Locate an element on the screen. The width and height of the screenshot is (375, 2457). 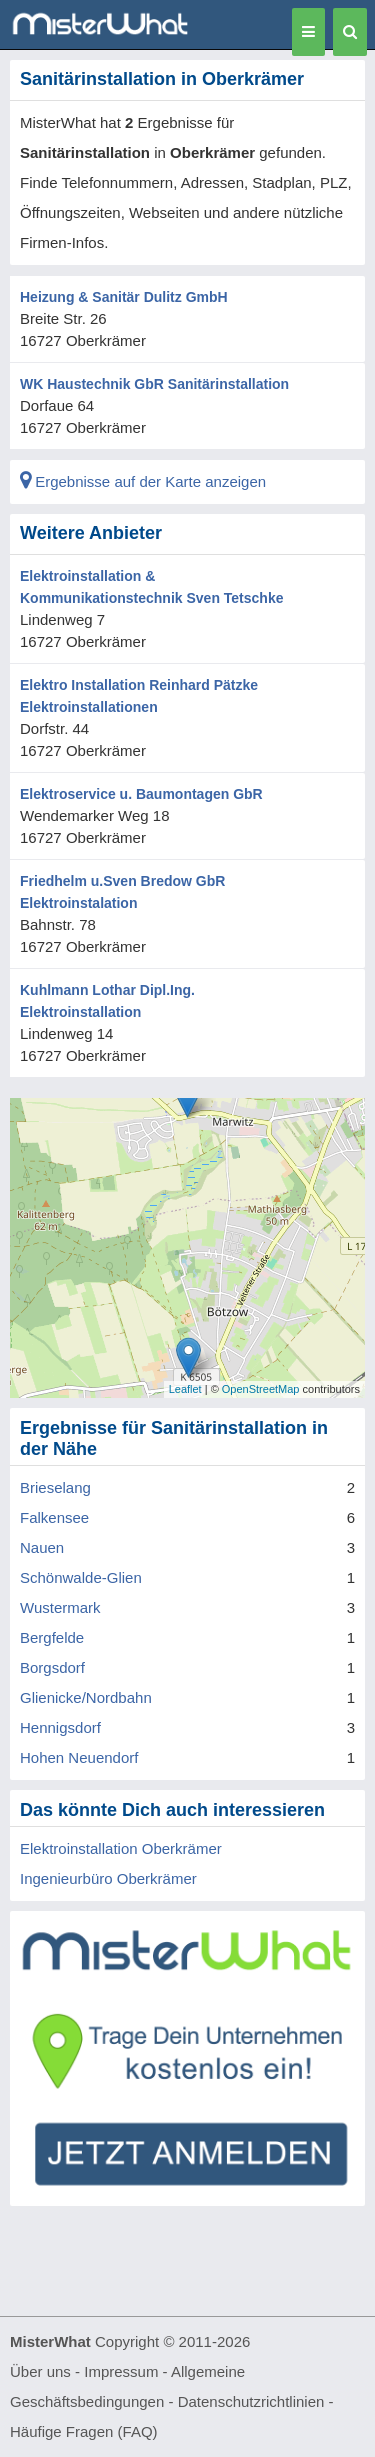
Brieselang is located at coordinates (55, 1487).